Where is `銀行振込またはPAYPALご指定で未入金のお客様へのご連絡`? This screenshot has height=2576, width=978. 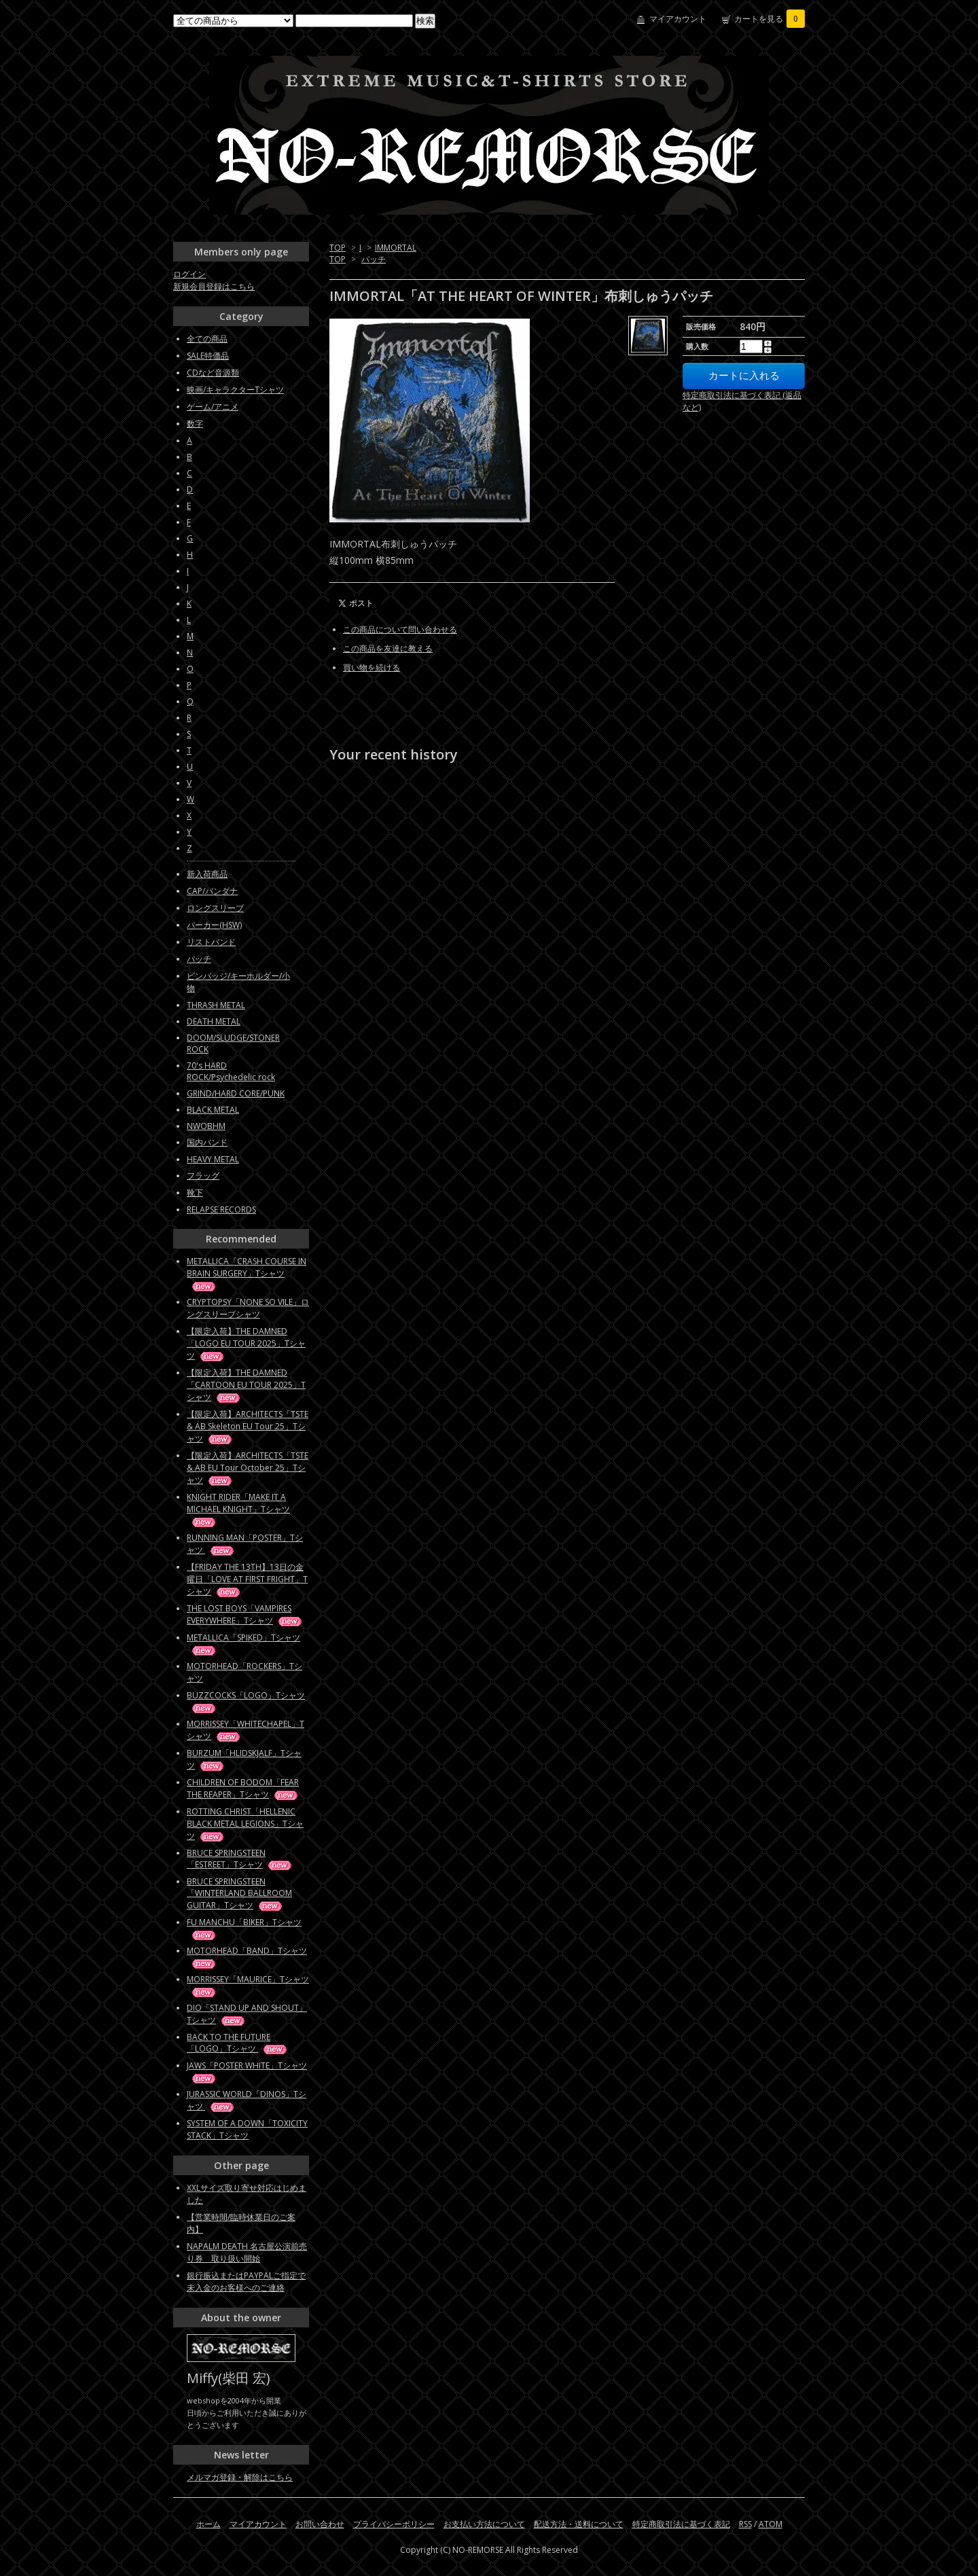
銀行振込またはPAYPALご指定で未入金のお客様へのご連絡 is located at coordinates (246, 2281).